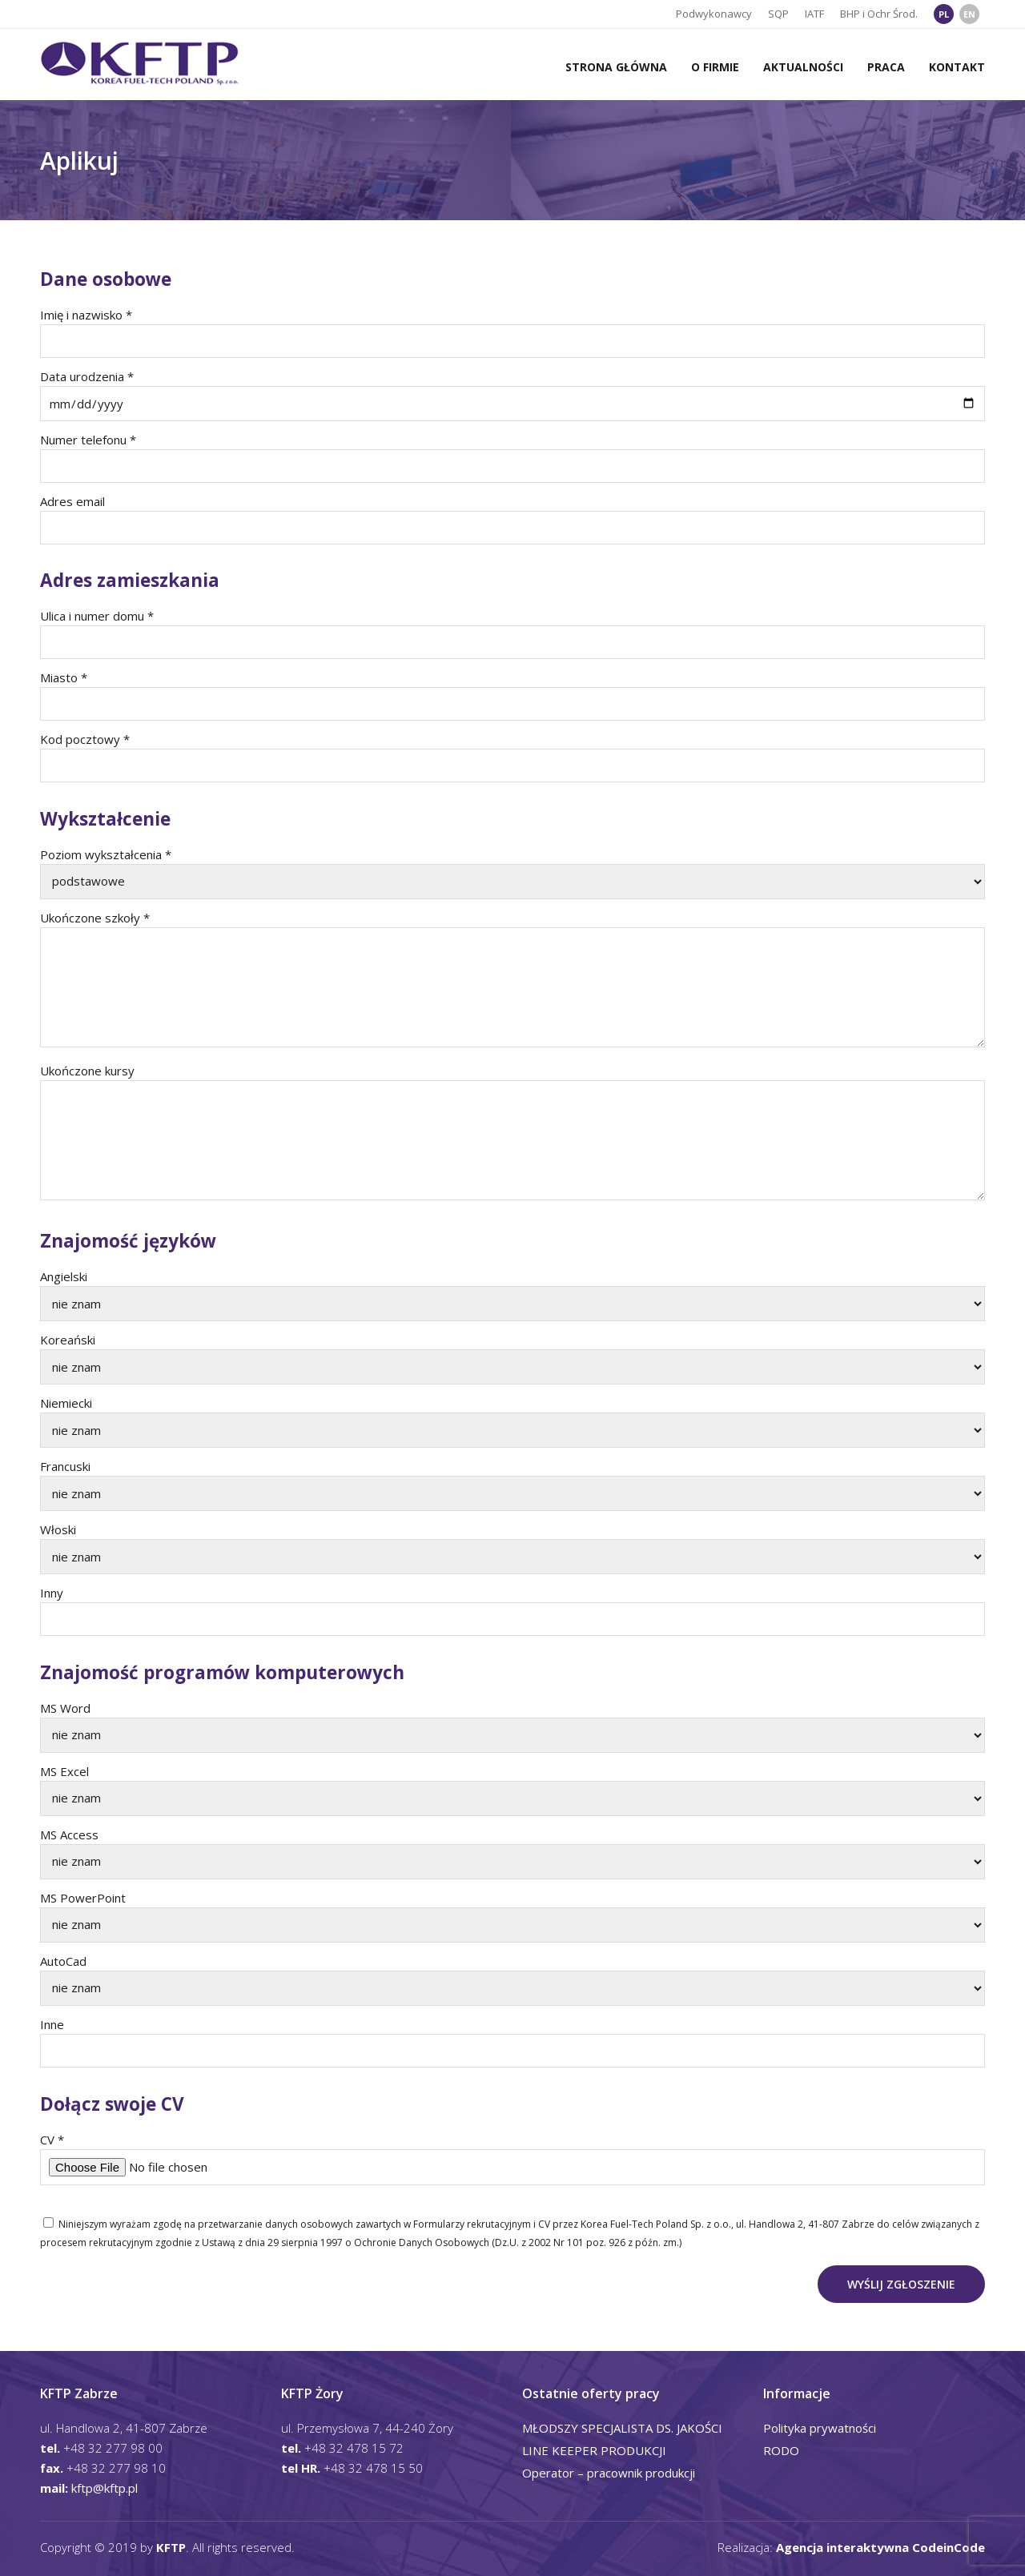 This screenshot has width=1025, height=2576. I want to click on Operator – pracownik produkcji, so click(608, 2473).